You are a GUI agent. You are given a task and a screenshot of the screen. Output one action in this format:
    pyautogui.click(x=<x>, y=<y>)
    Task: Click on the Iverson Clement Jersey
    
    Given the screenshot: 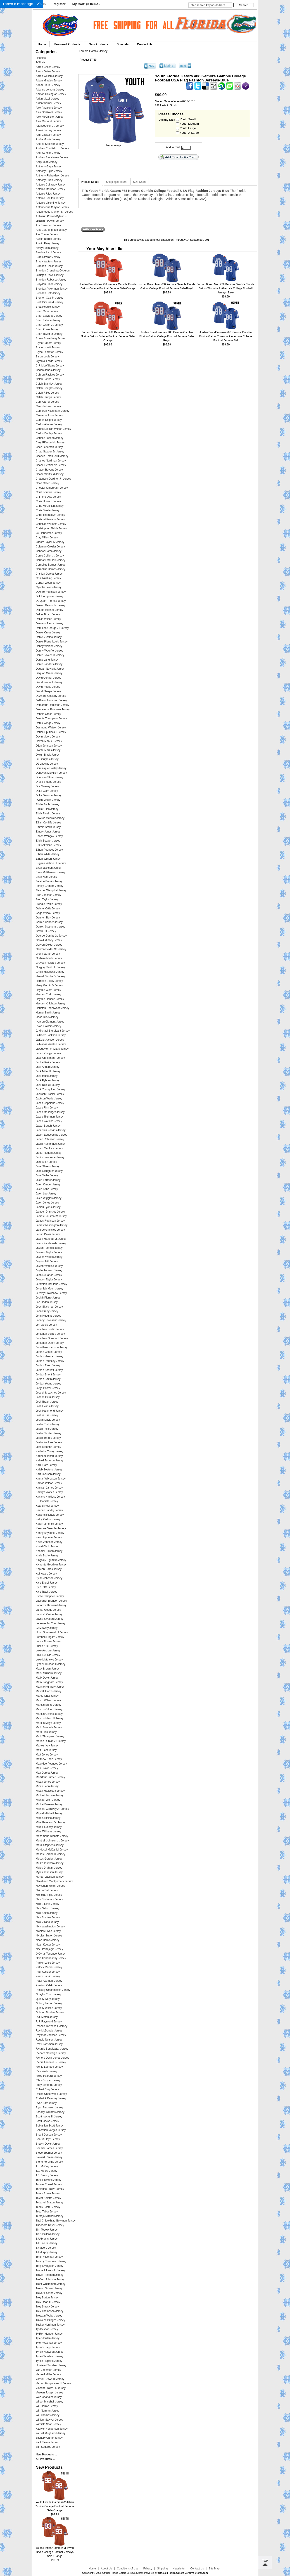 What is the action you would take?
    pyautogui.click(x=50, y=1021)
    